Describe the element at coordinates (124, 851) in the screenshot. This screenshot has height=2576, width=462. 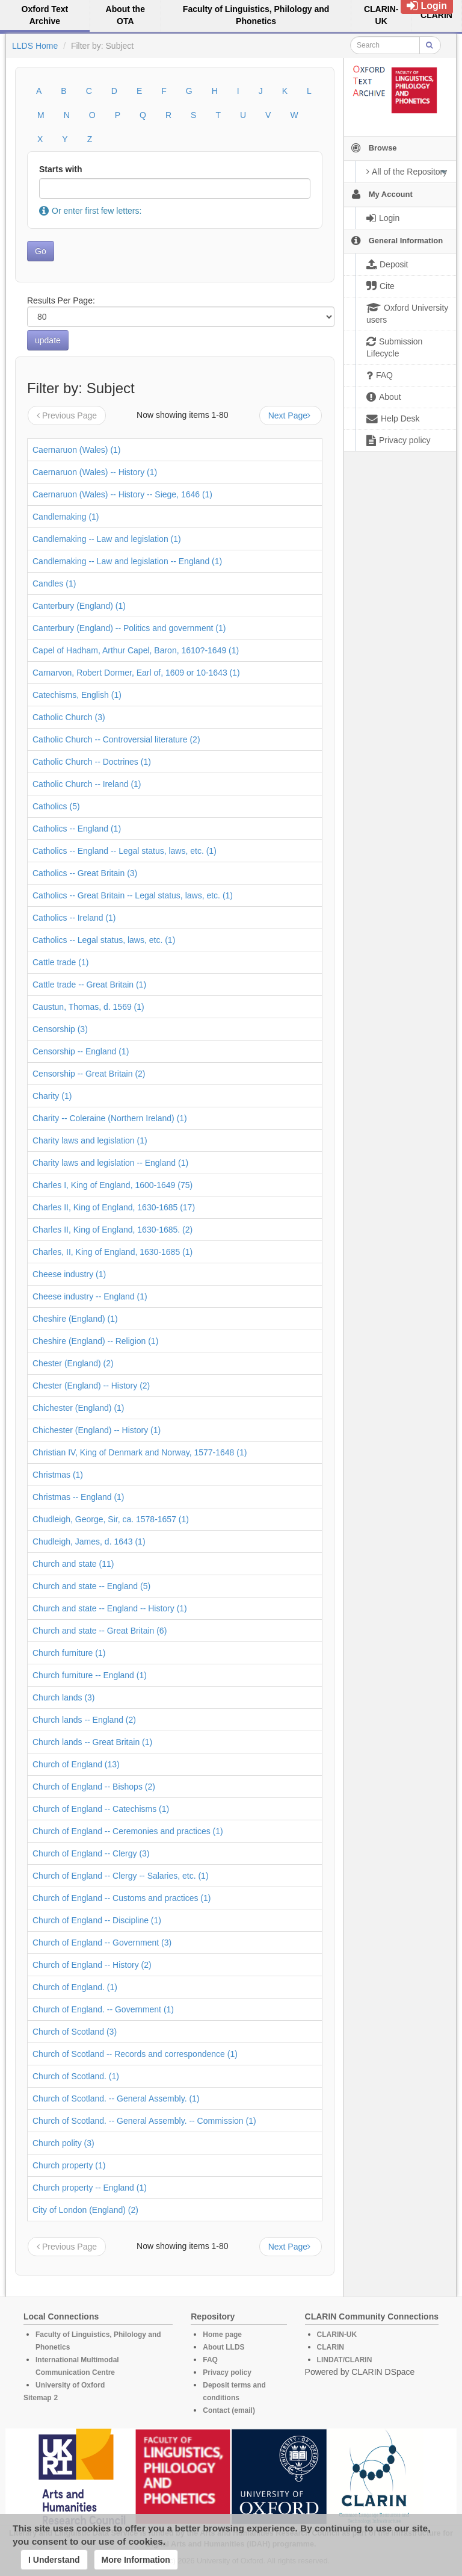
I see `Catholics -- England -- Legal status, laws, etc. (1)` at that location.